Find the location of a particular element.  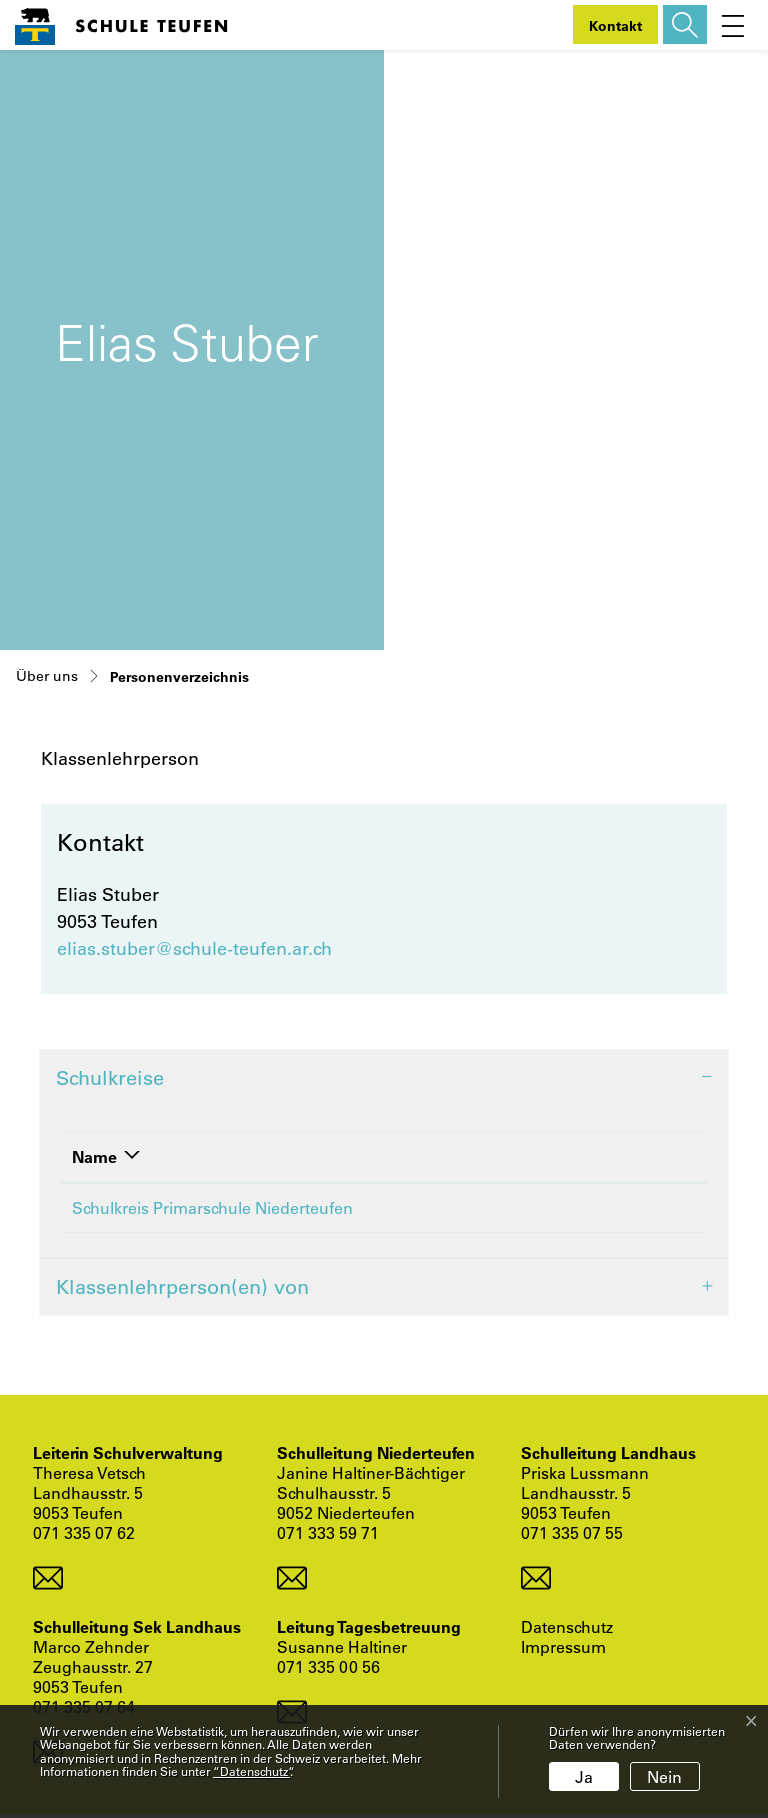

Impressum is located at coordinates (563, 1650).